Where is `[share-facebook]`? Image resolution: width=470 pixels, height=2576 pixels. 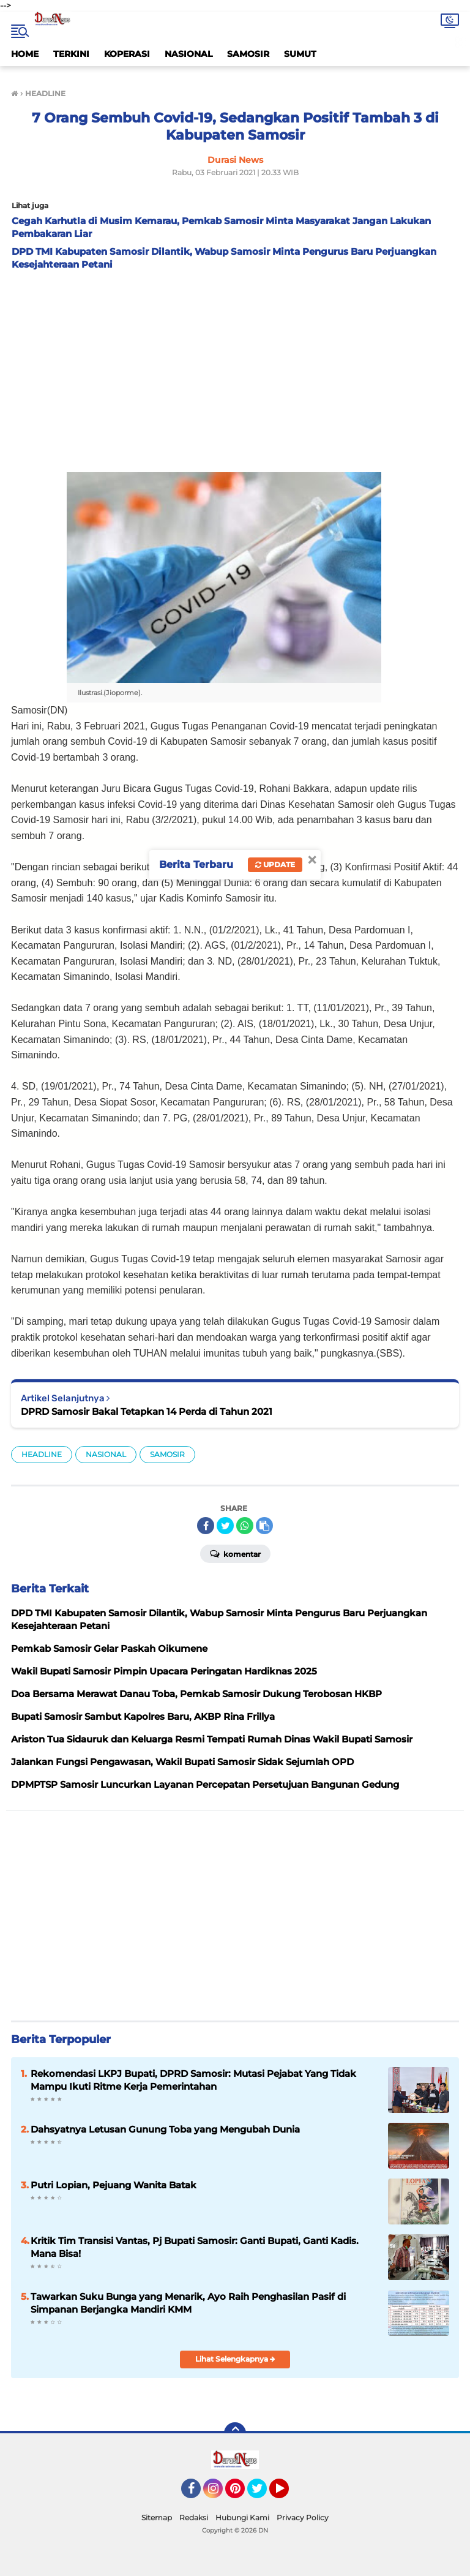
[share-facebook] is located at coordinates (205, 1525).